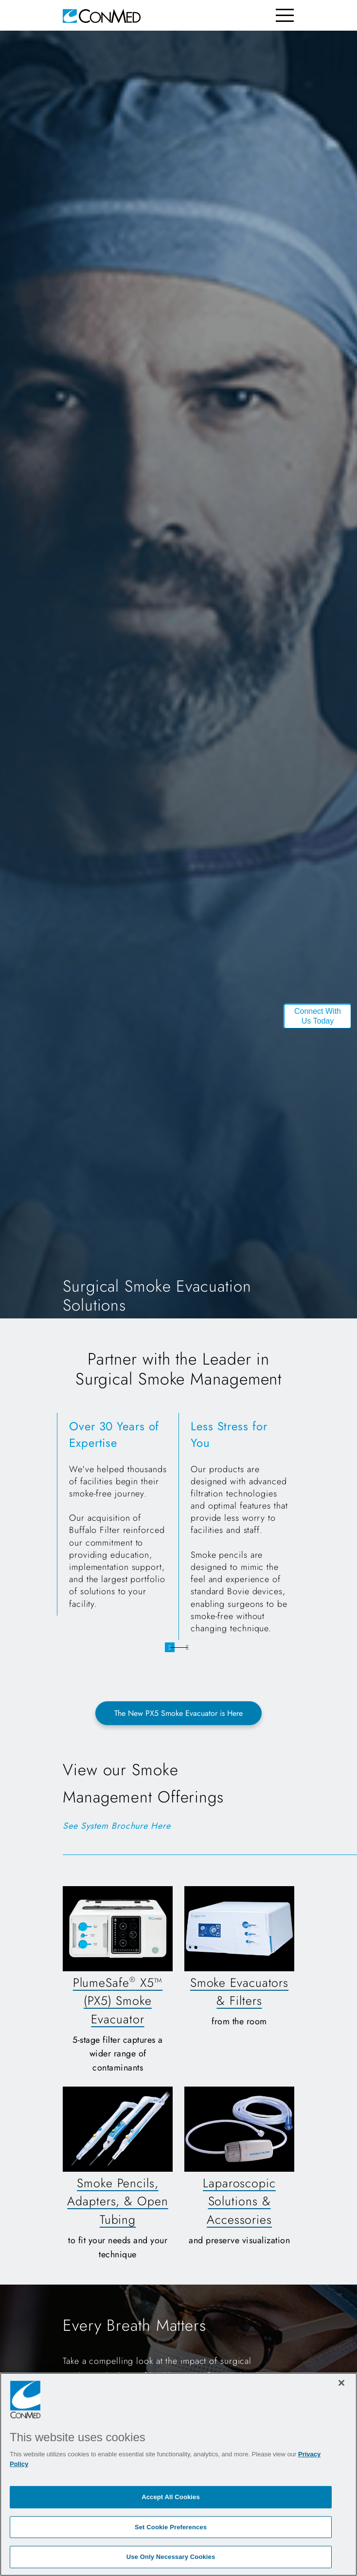  I want to click on 2 [tab], so click(187, 1647).